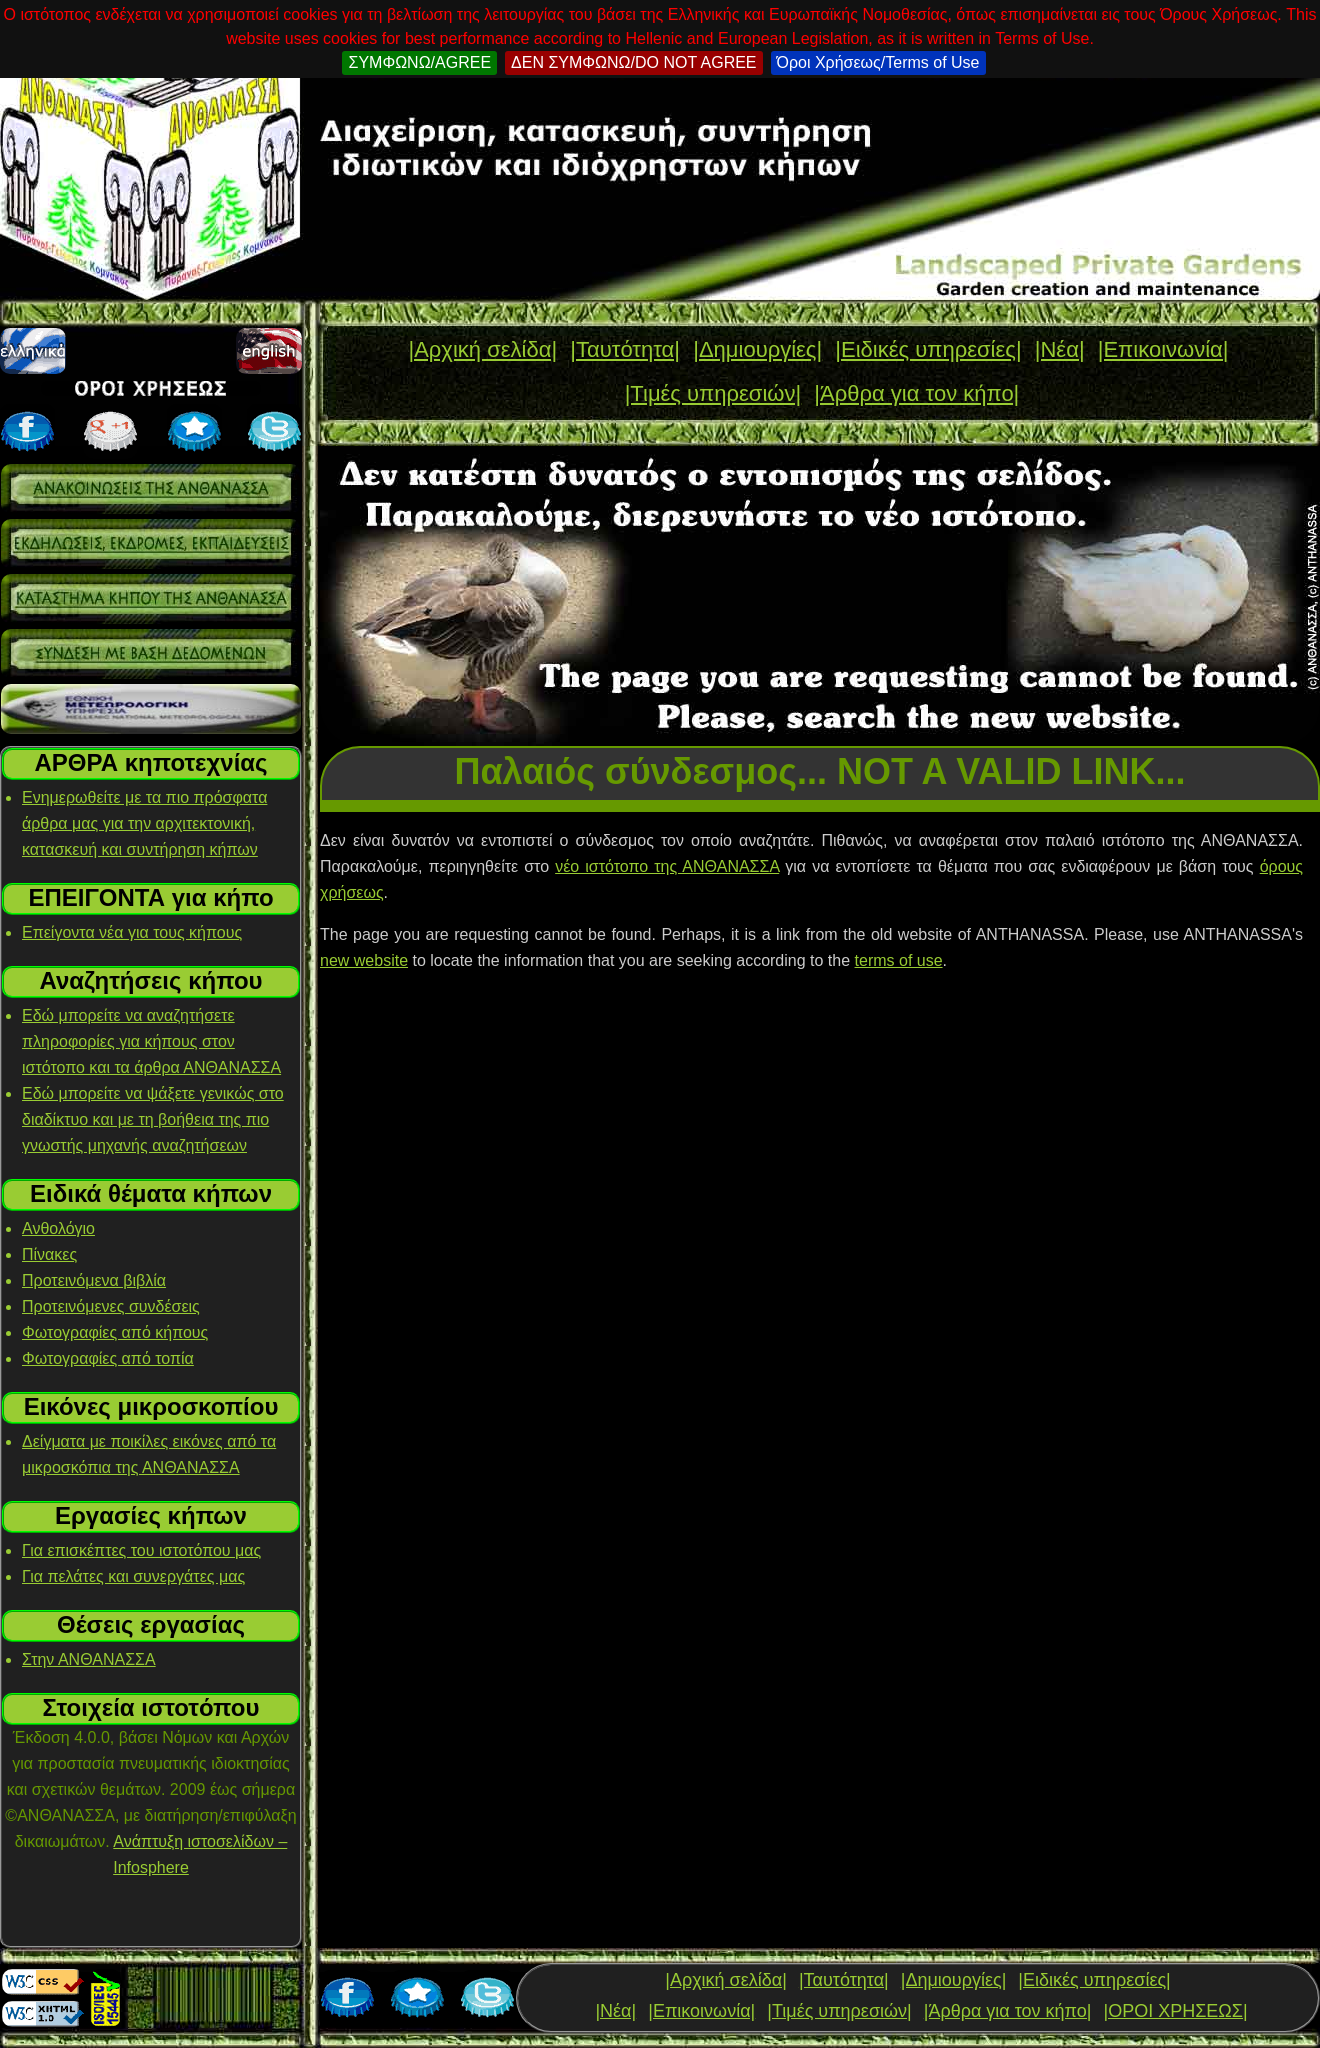 Image resolution: width=1320 pixels, height=2048 pixels. Describe the element at coordinates (133, 1576) in the screenshot. I see `Για πελάτες και συνεργάτες μας` at that location.